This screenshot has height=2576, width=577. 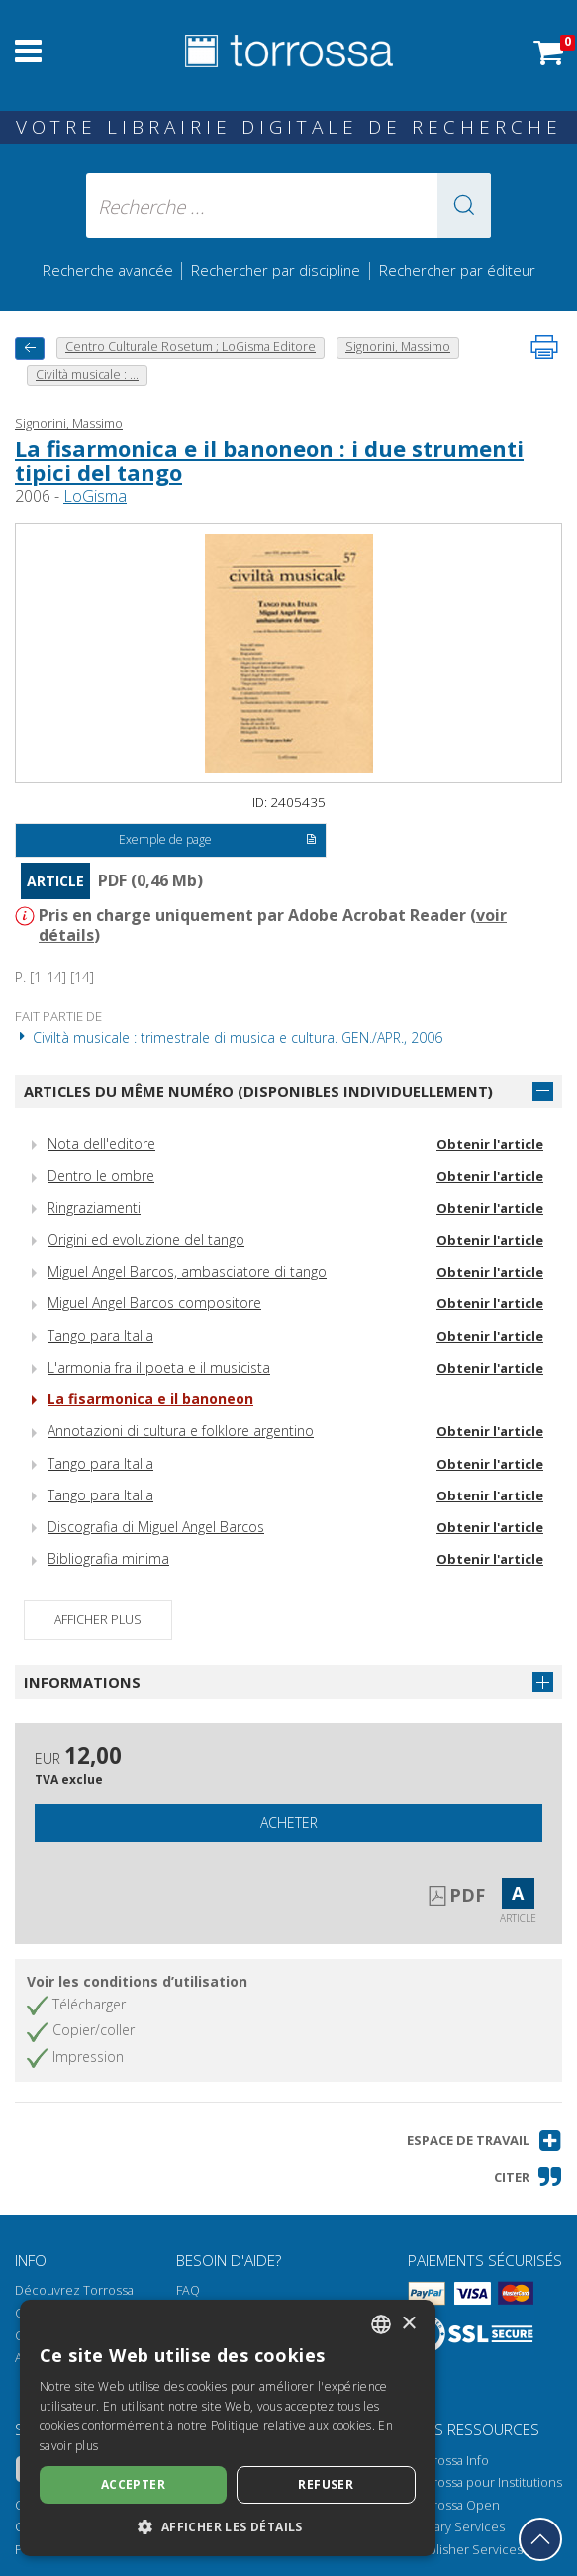 I want to click on Acheter, so click(x=289, y=1822).